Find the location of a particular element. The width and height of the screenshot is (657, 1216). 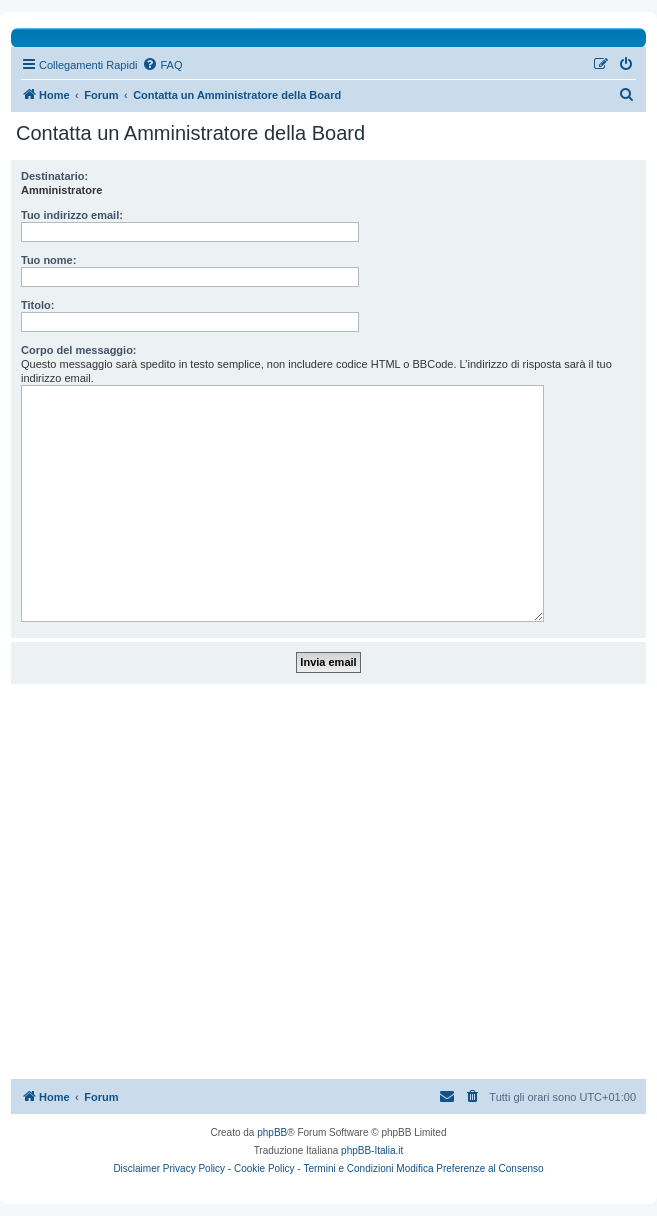

phpBB-Italia.it is located at coordinates (372, 1150).